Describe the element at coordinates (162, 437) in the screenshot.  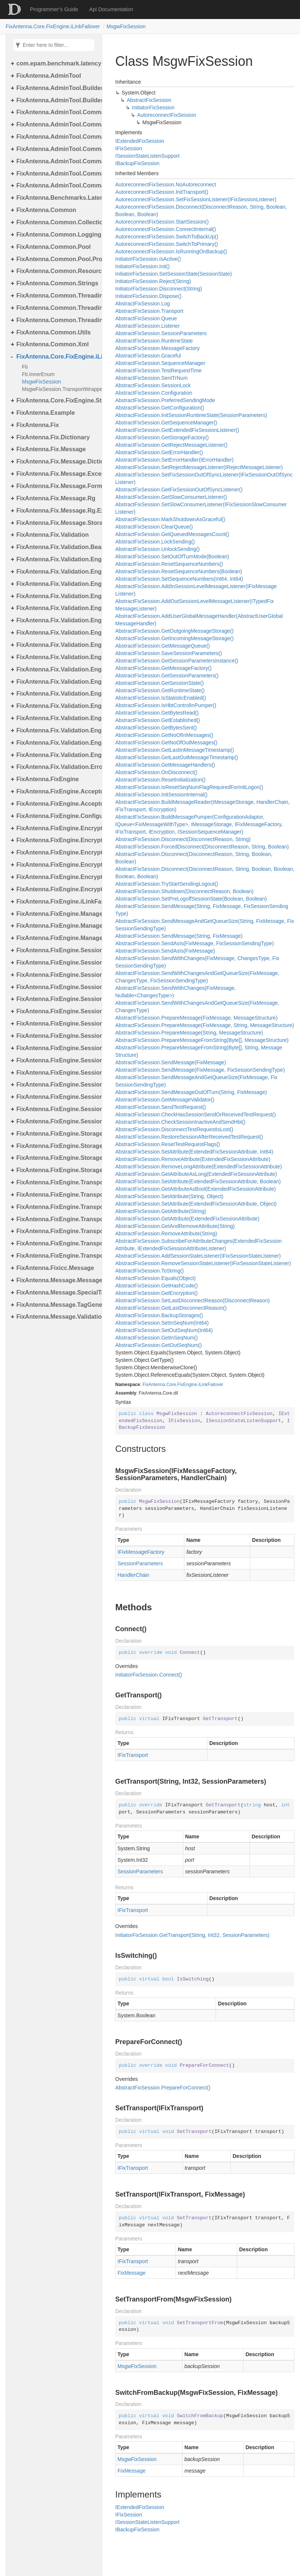
I see `AbstractFixSession.GetStorageFactory()` at that location.